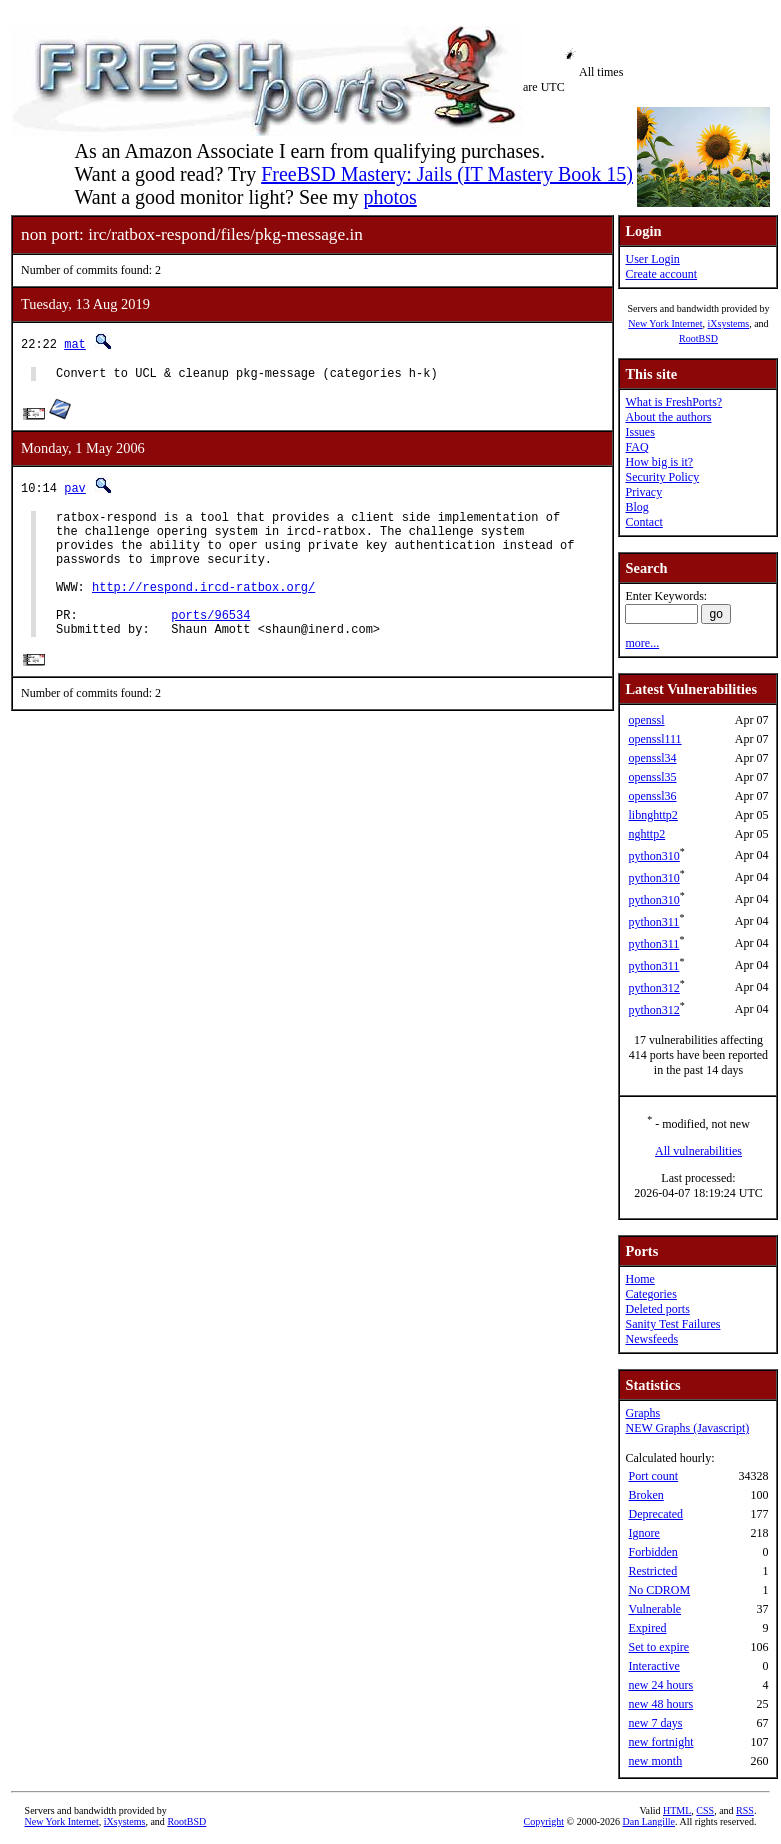 The width and height of the screenshot is (781, 1844). Describe the element at coordinates (653, 1666) in the screenshot. I see `Interactive` at that location.